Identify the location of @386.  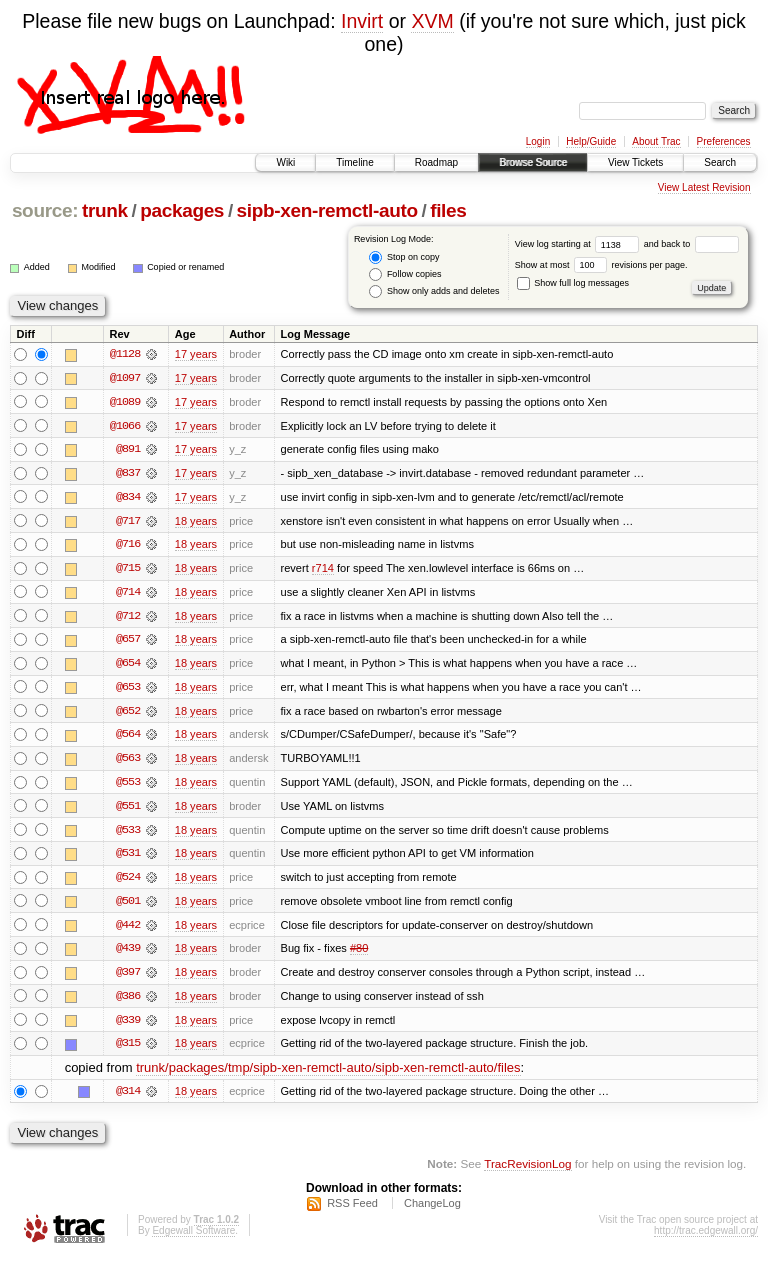
(128, 1002).